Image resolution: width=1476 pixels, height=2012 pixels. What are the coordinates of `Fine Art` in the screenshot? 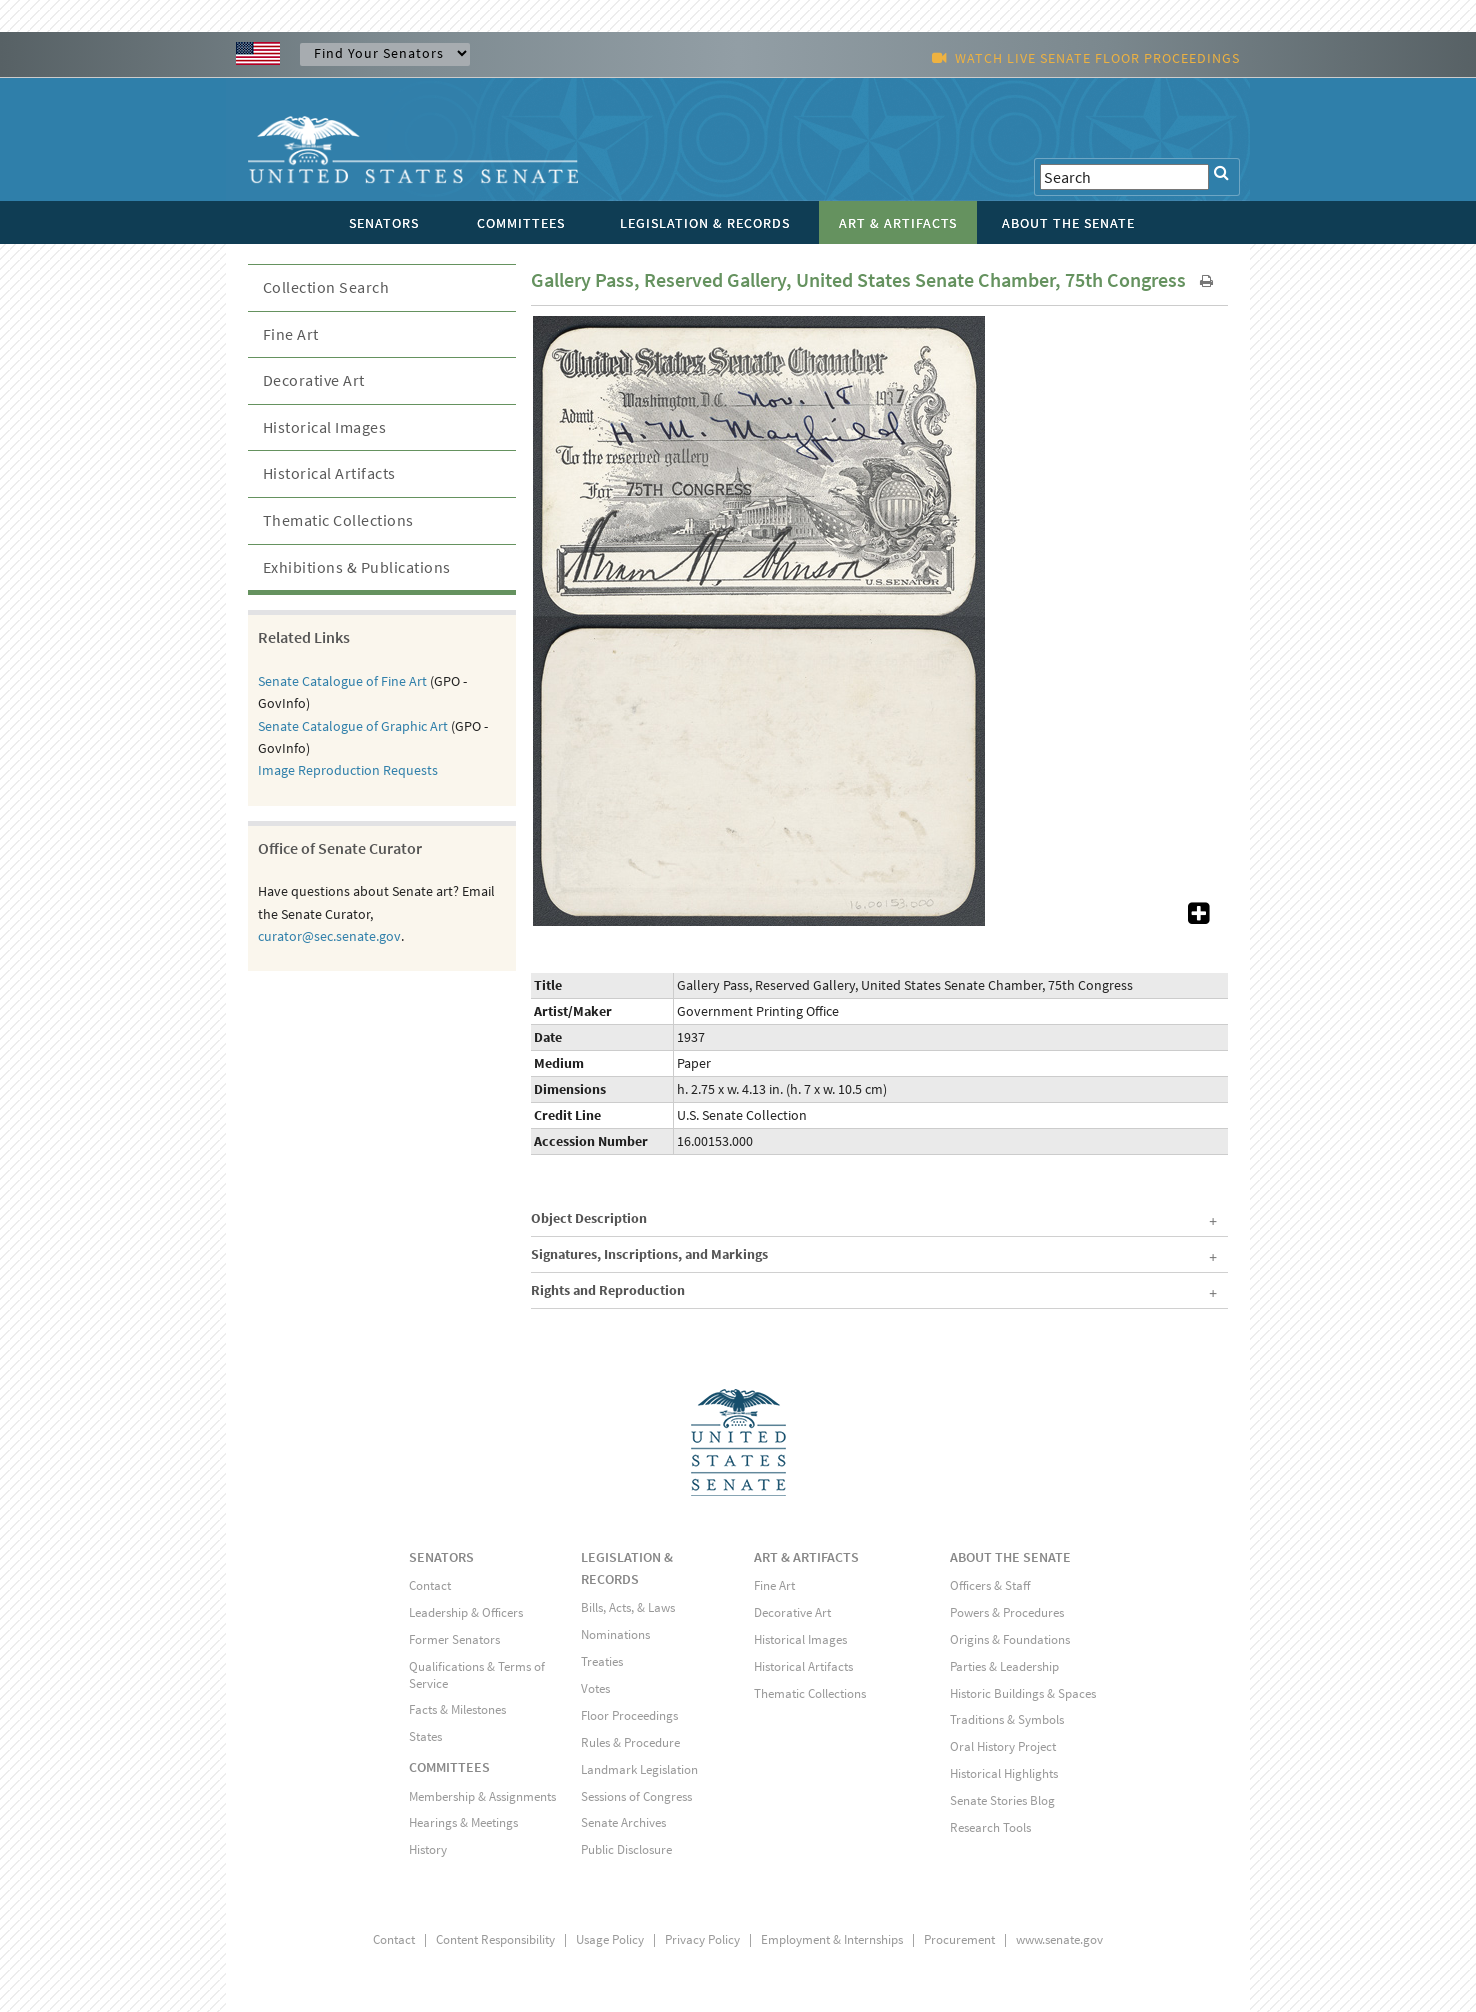 It's located at (291, 334).